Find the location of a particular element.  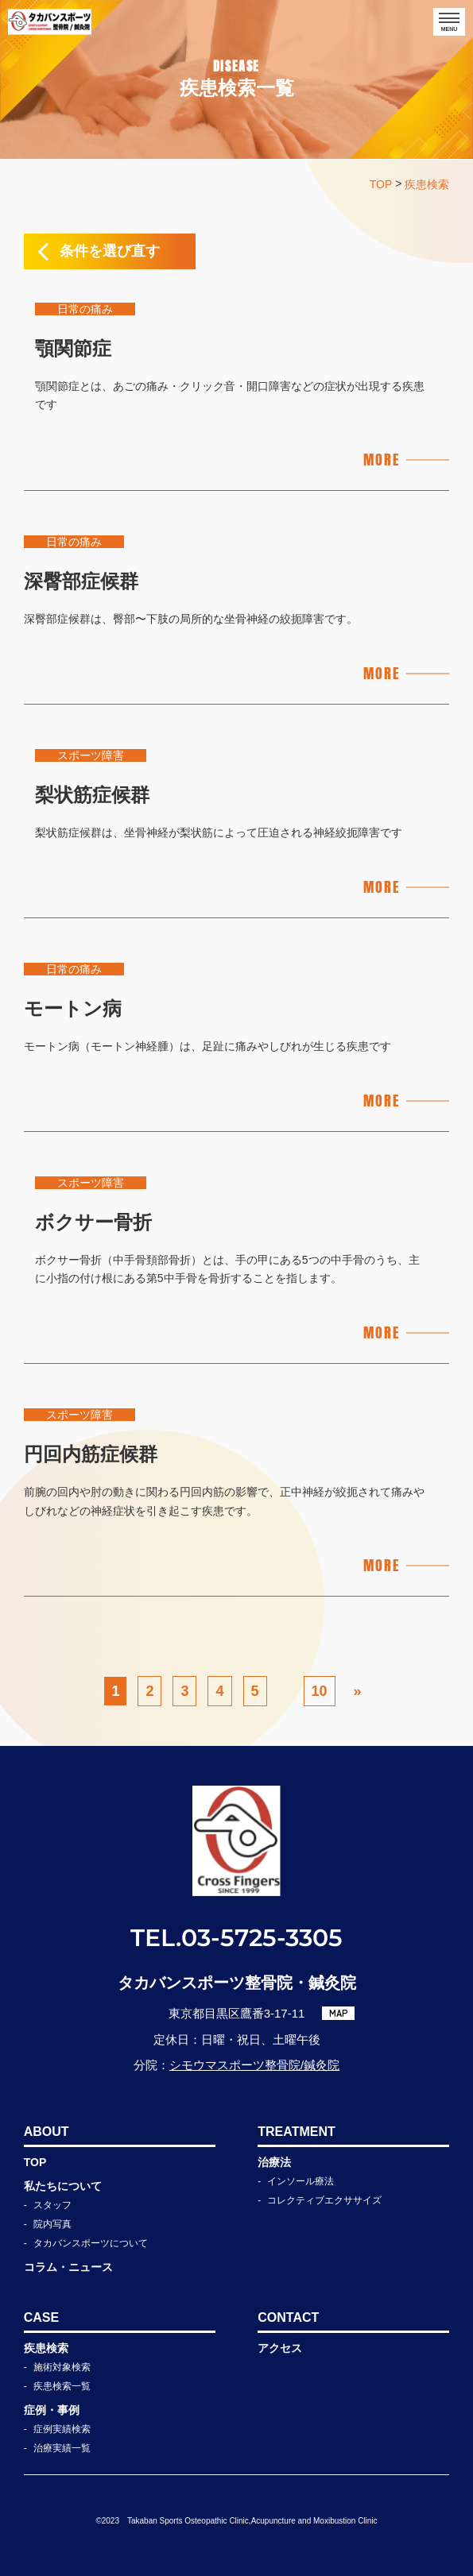

10 is located at coordinates (320, 1691).